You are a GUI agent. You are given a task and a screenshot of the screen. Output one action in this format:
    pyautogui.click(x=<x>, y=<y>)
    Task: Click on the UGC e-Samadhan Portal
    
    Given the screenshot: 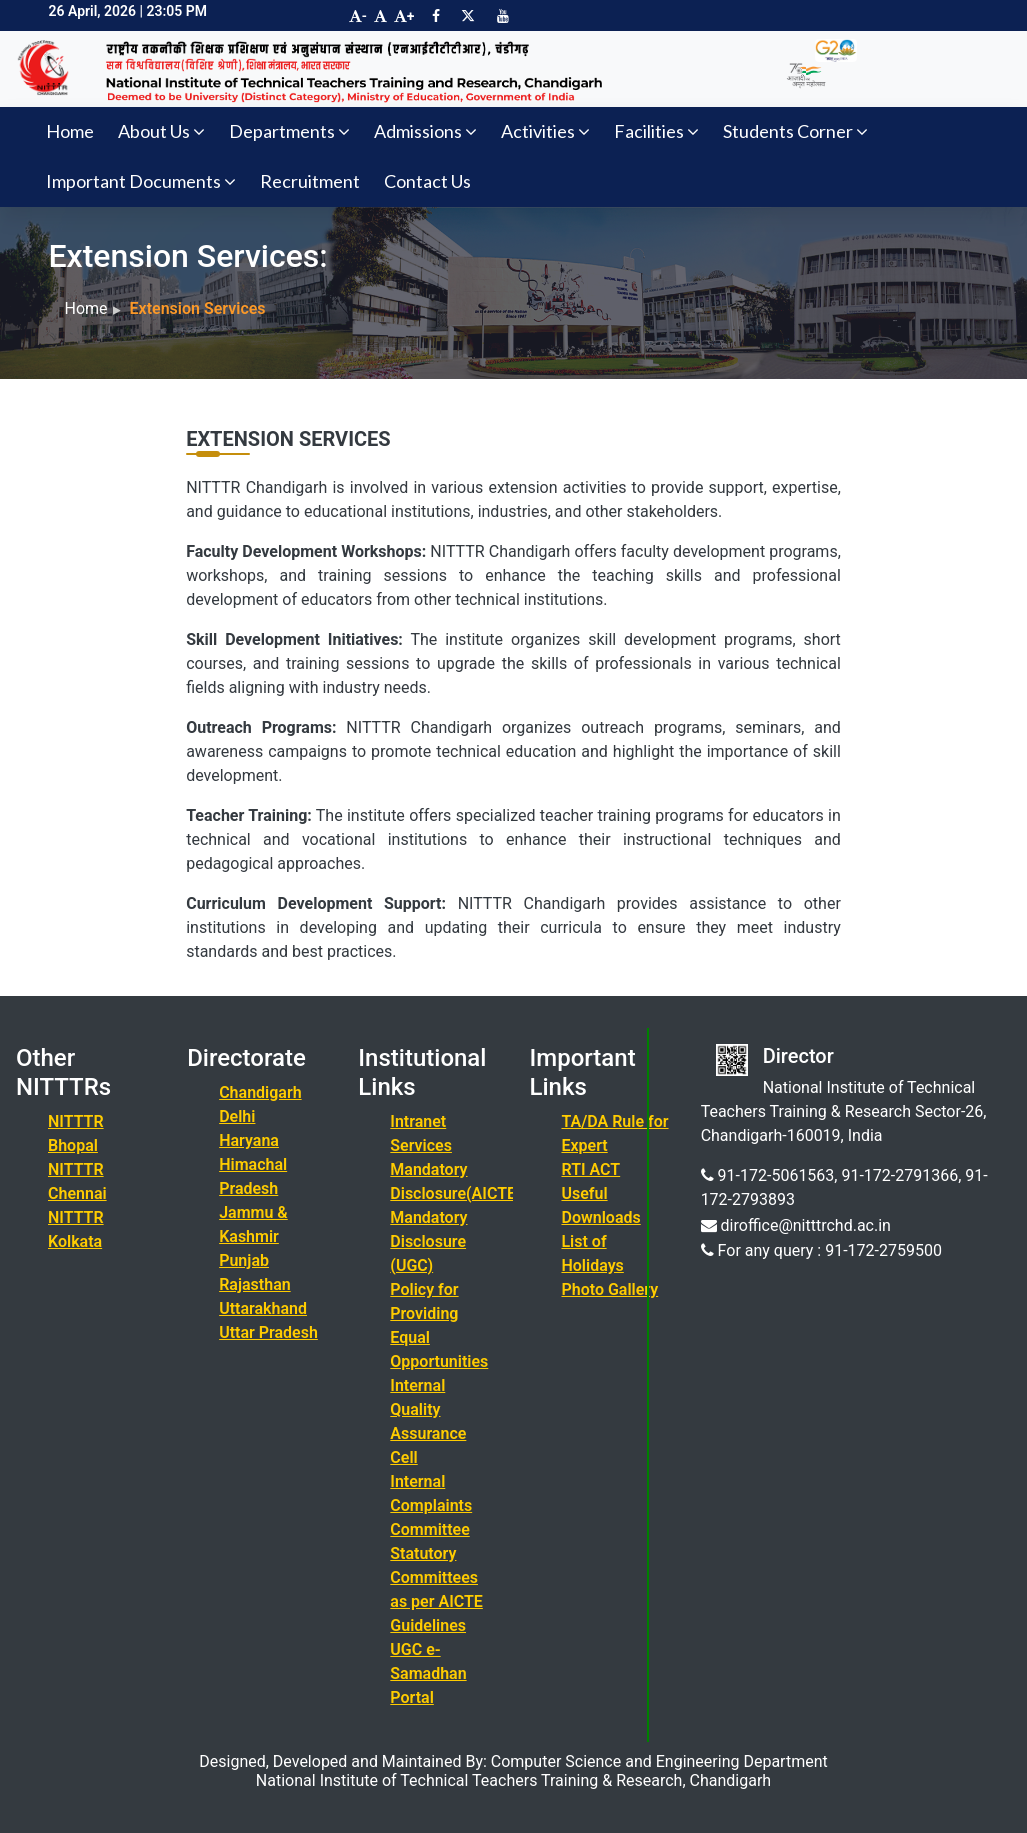 What is the action you would take?
    pyautogui.click(x=428, y=1673)
    